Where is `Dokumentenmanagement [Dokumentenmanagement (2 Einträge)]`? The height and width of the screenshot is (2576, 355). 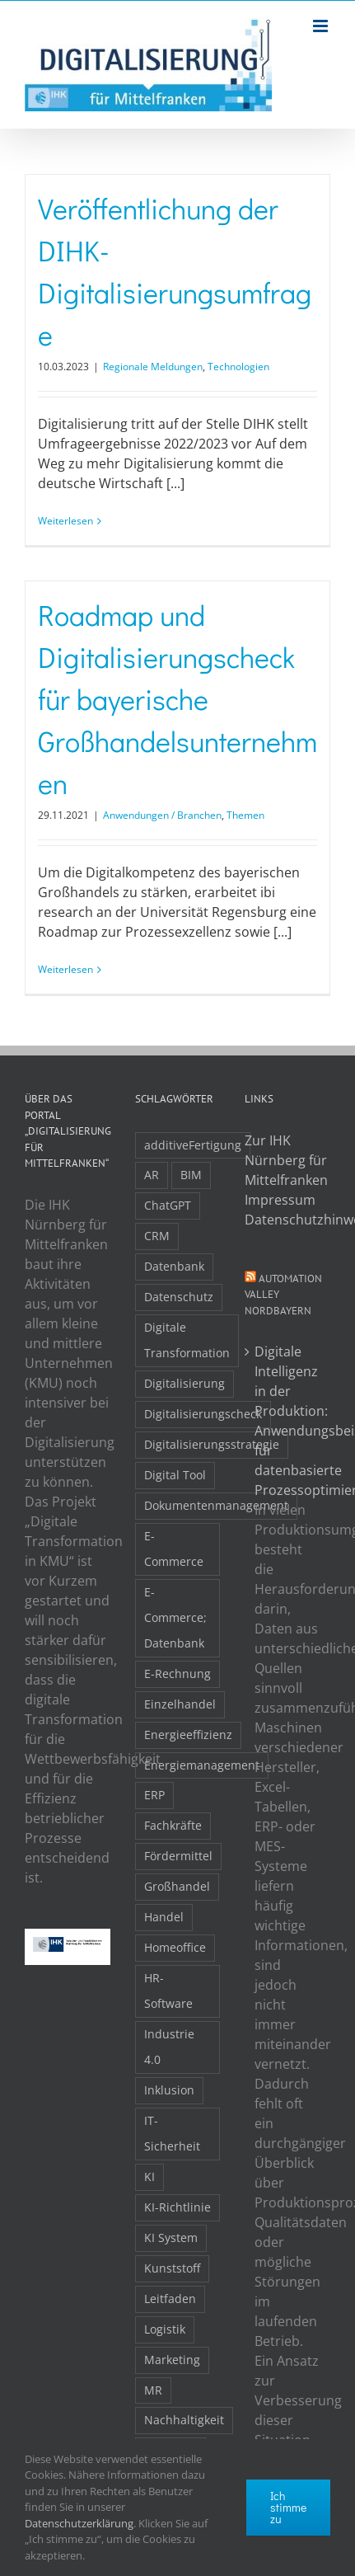 Dokumentenmanagement [Dokumentenmanagement (2 Einträge)] is located at coordinates (216, 1505).